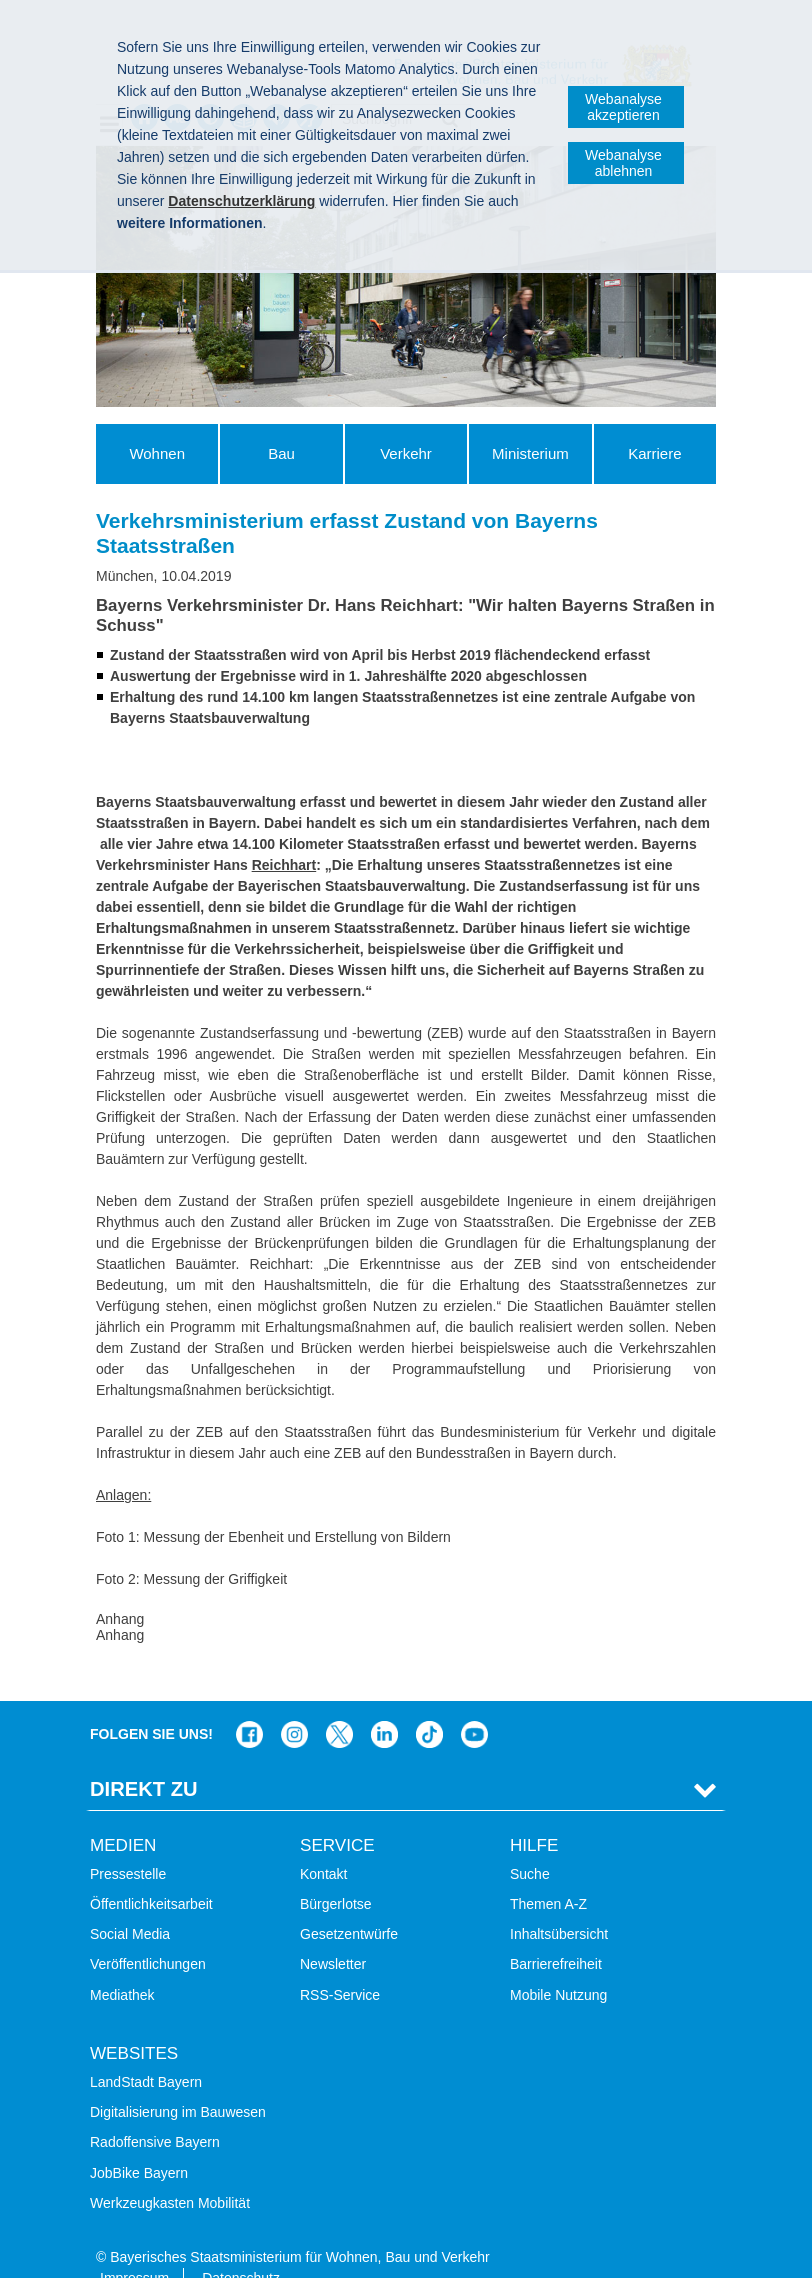 This screenshot has height=2278, width=812. I want to click on Werkzeugkasten Mobilität, so click(170, 2172).